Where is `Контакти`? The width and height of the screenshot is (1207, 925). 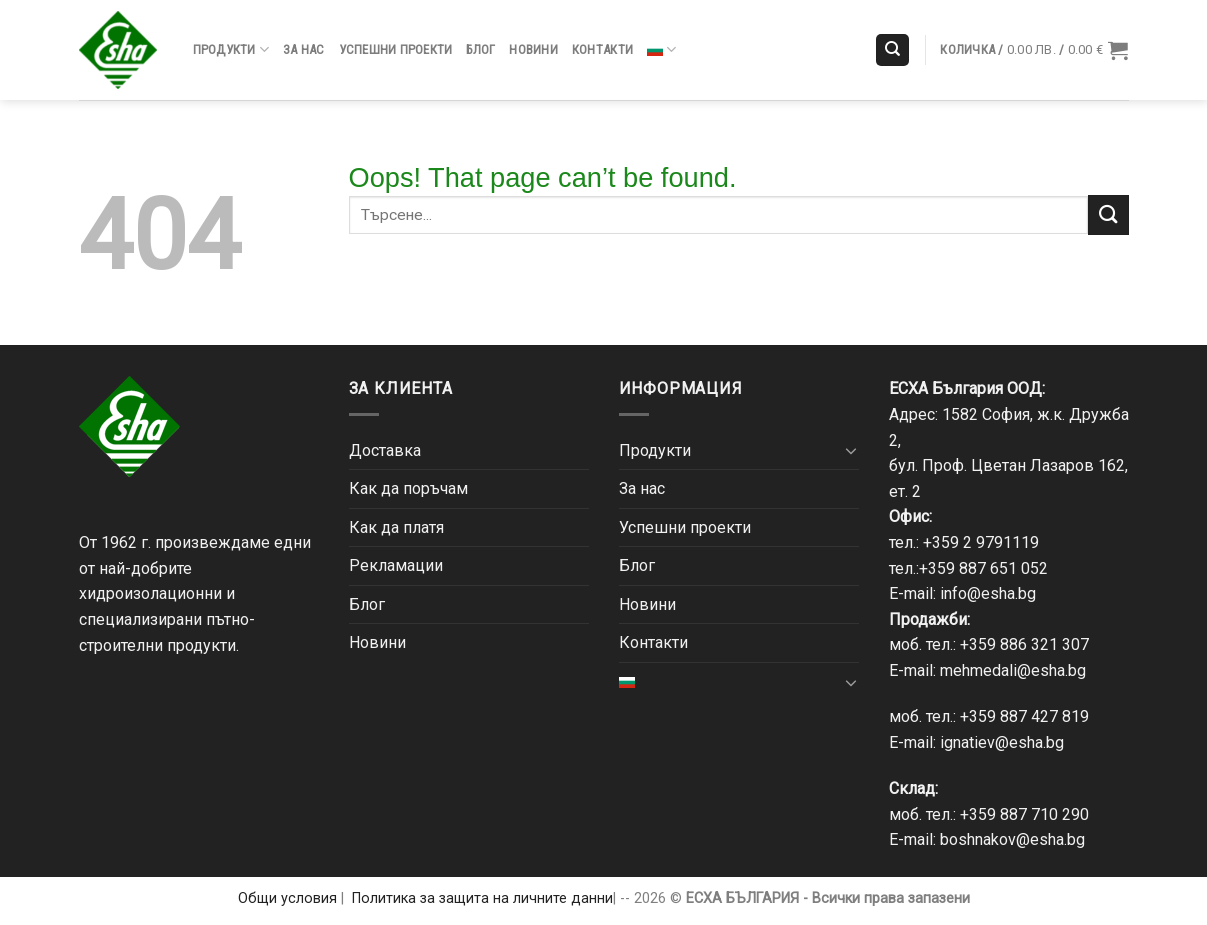 Контакти is located at coordinates (602, 49).